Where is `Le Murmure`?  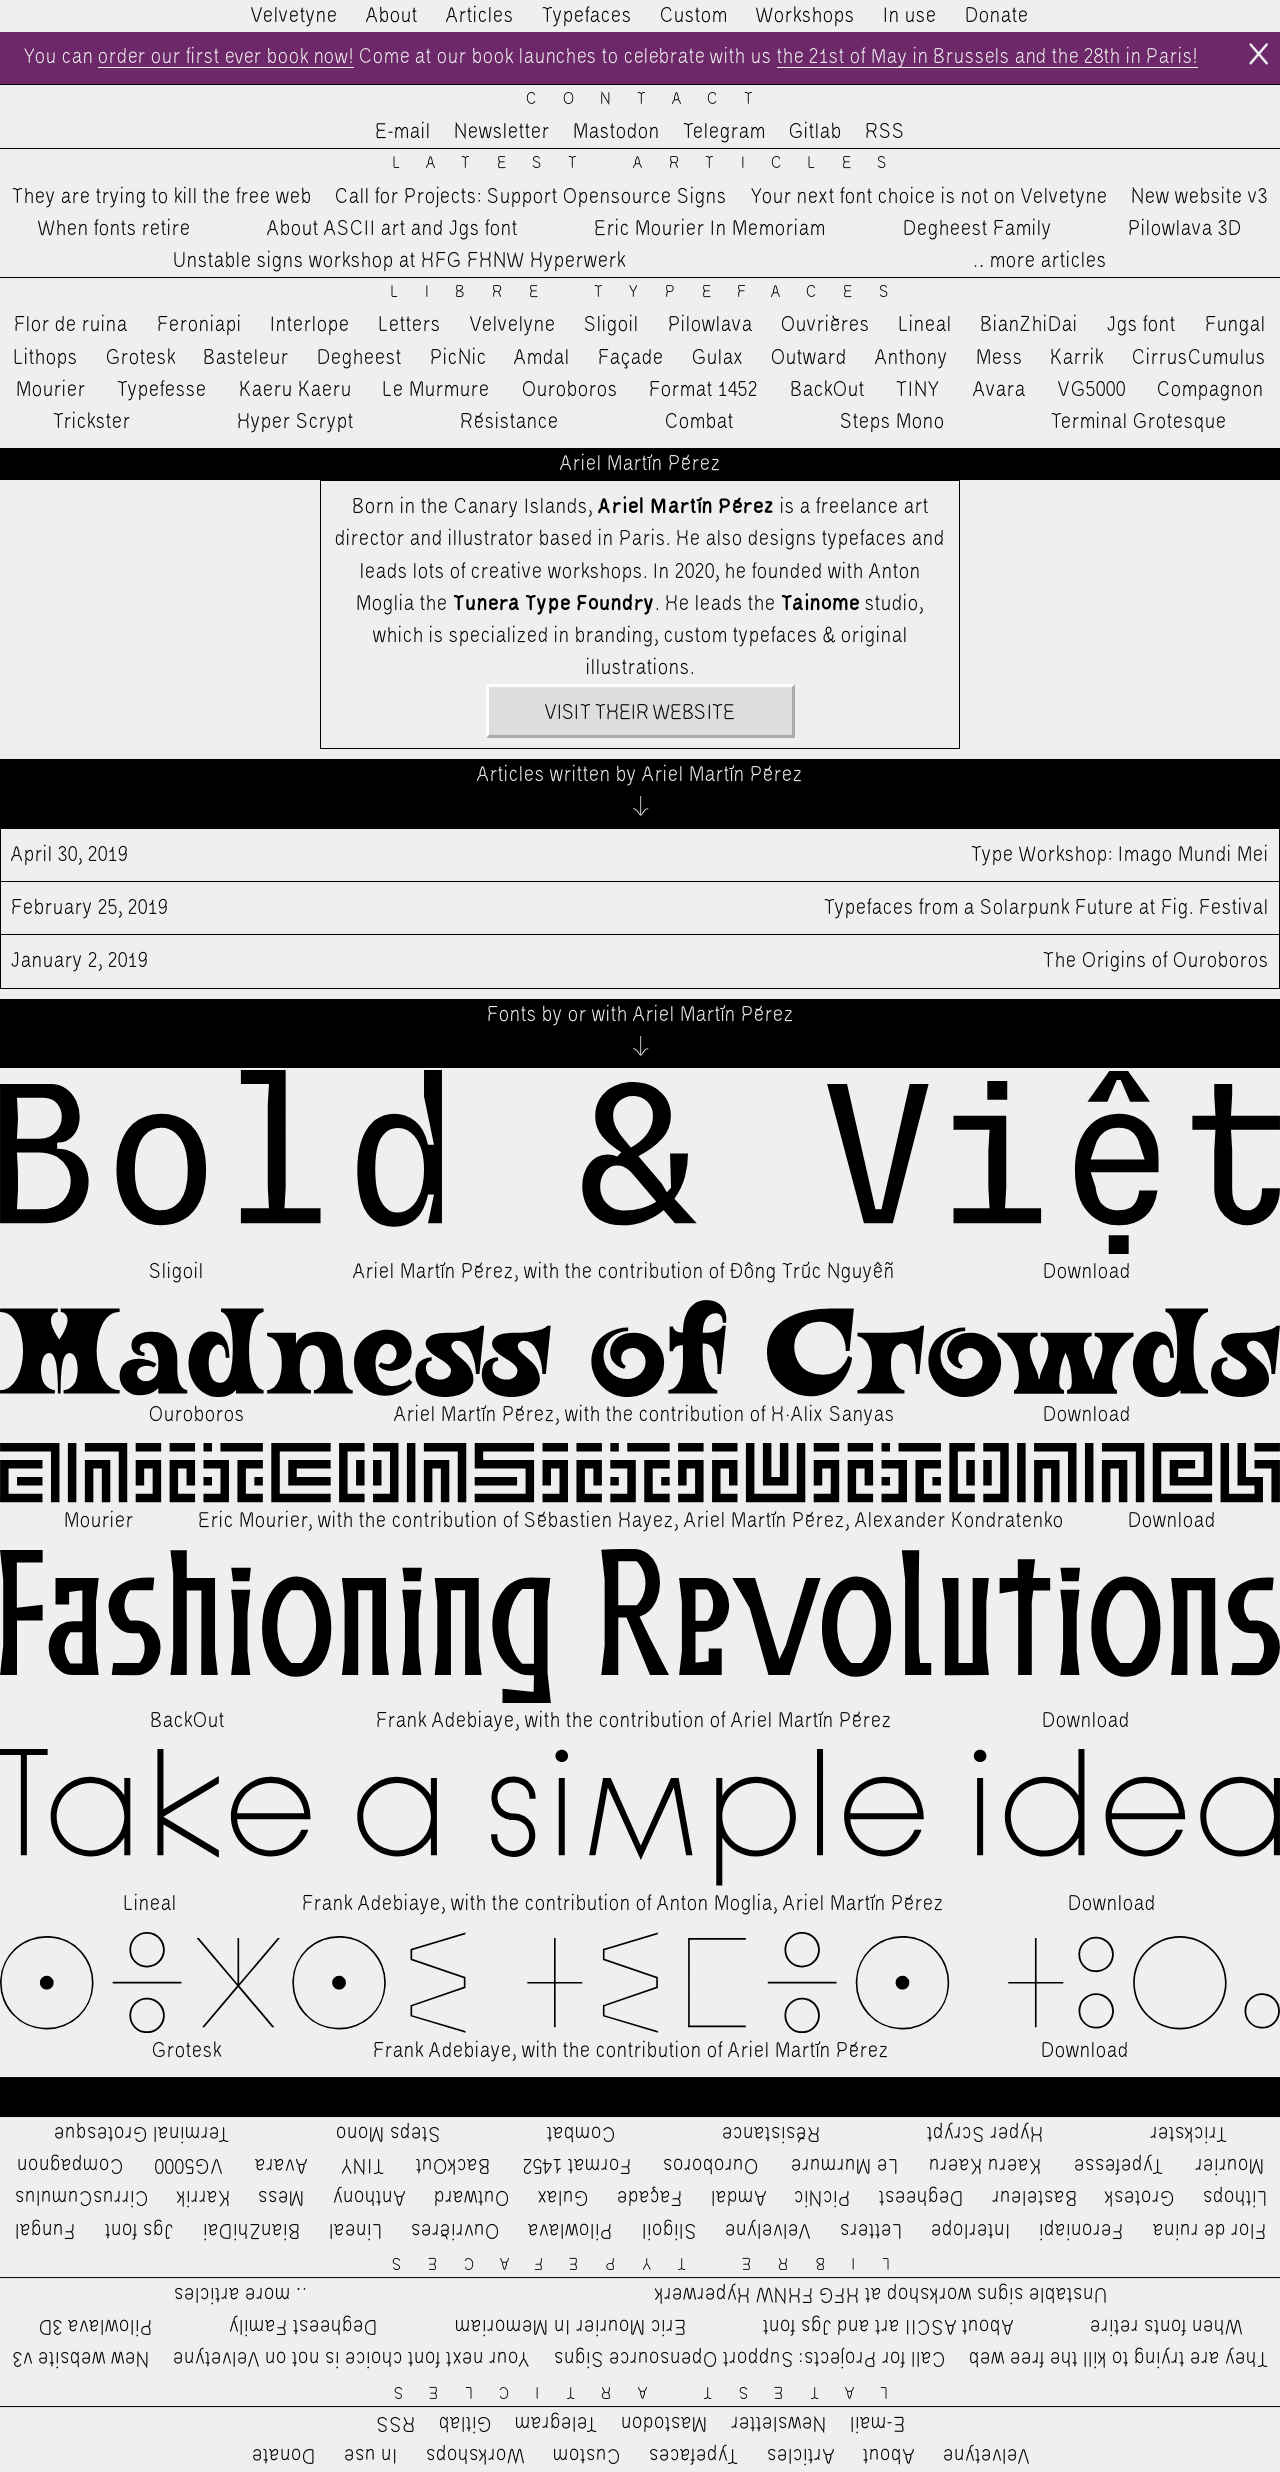 Le Murmure is located at coordinates (436, 390).